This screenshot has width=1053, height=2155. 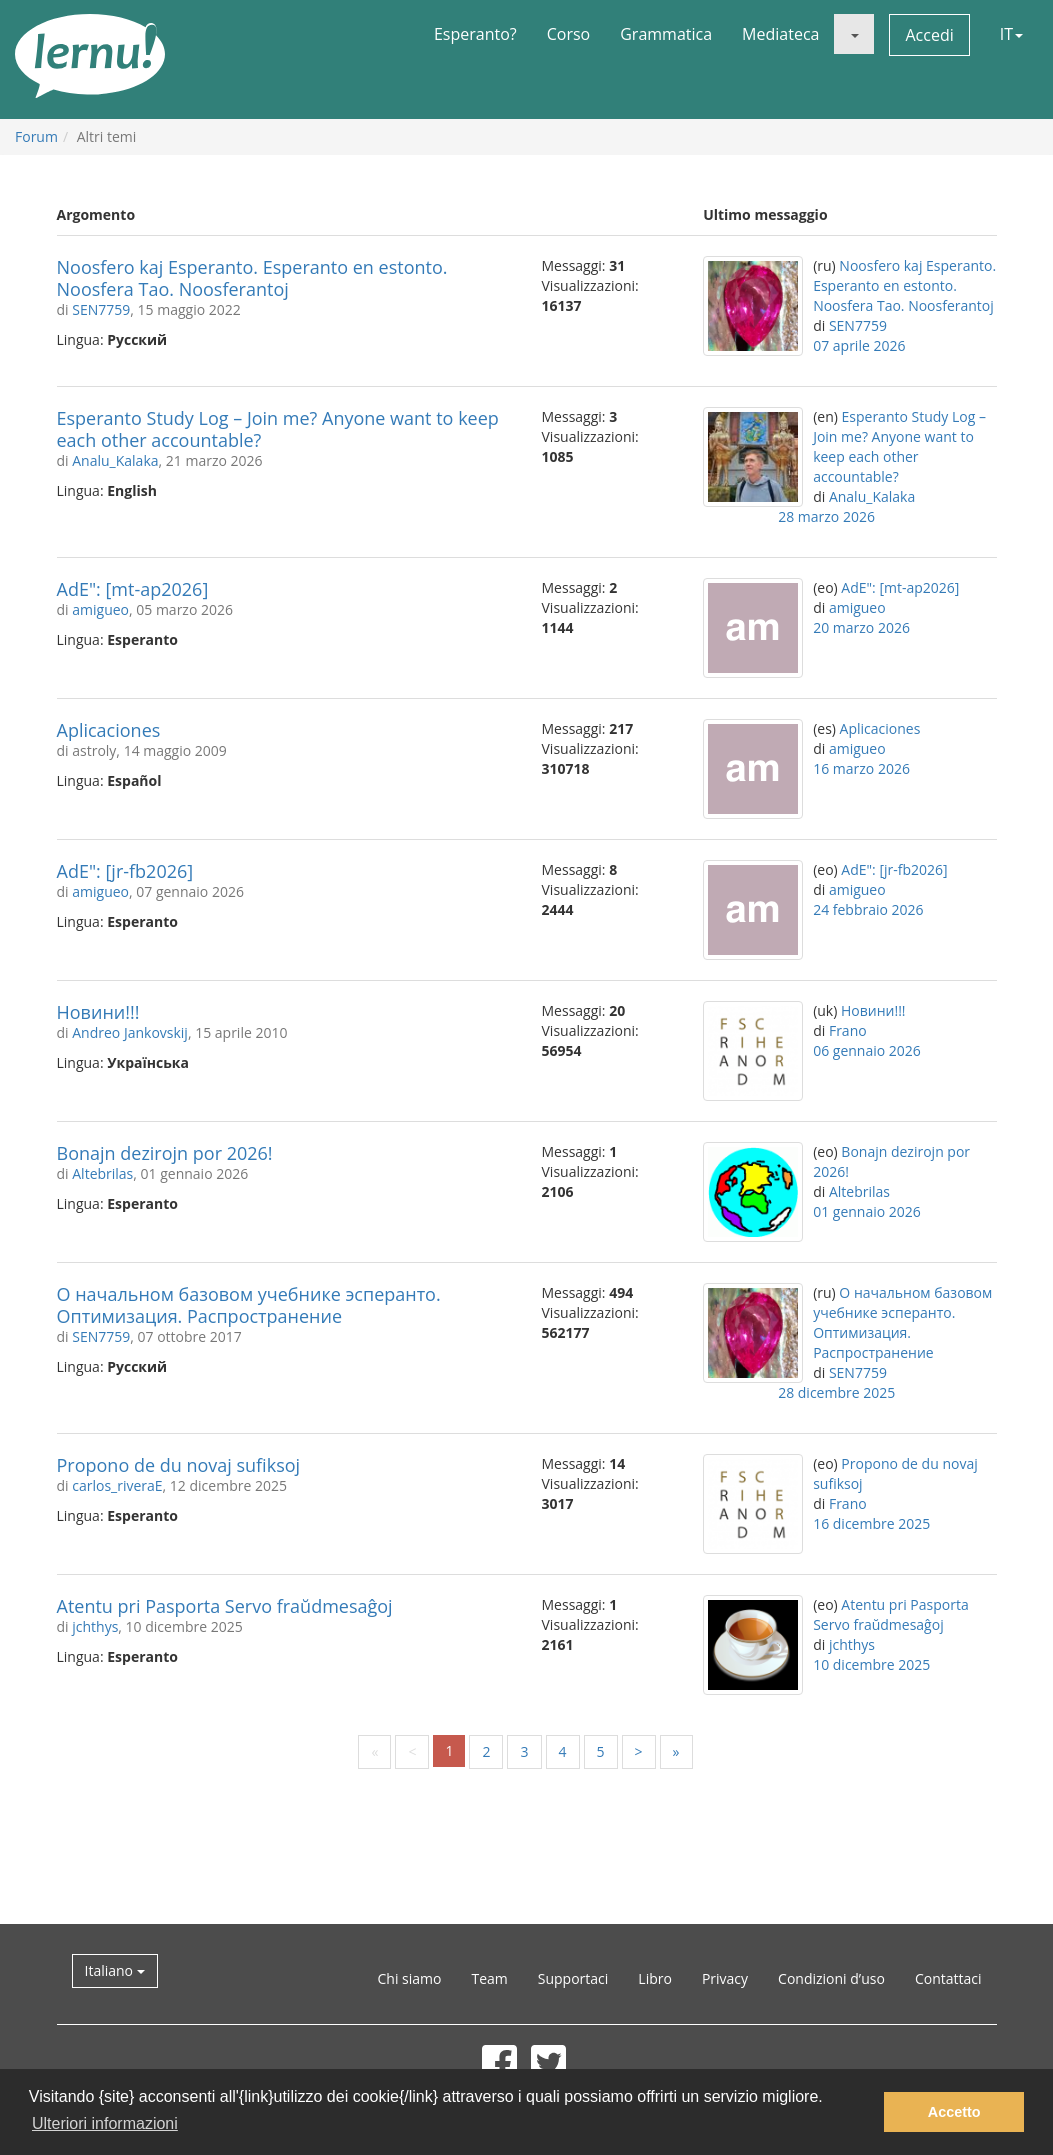 I want to click on Atentu pri Pasporta Servo fraŭdmesaĝoj, so click(x=225, y=1606).